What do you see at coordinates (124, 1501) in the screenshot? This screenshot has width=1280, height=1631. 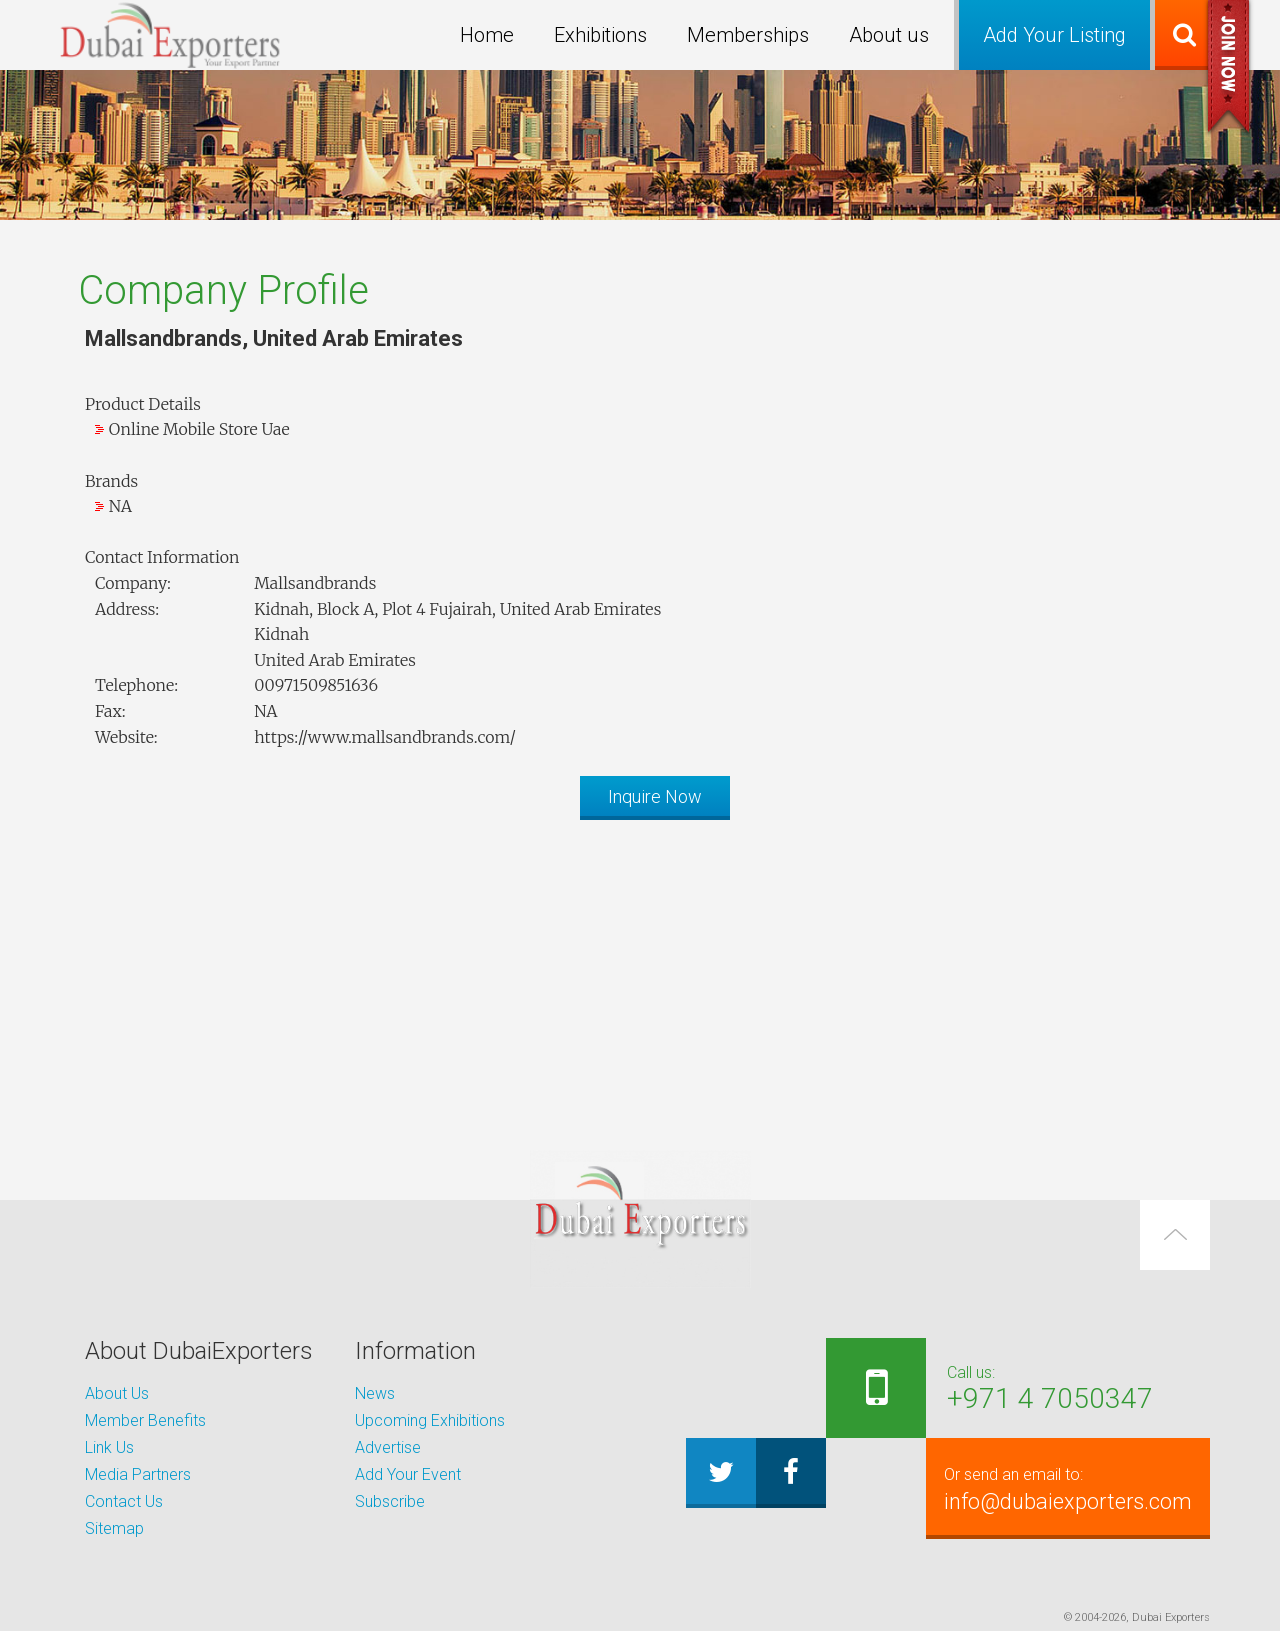 I see `Contact Us` at bounding box center [124, 1501].